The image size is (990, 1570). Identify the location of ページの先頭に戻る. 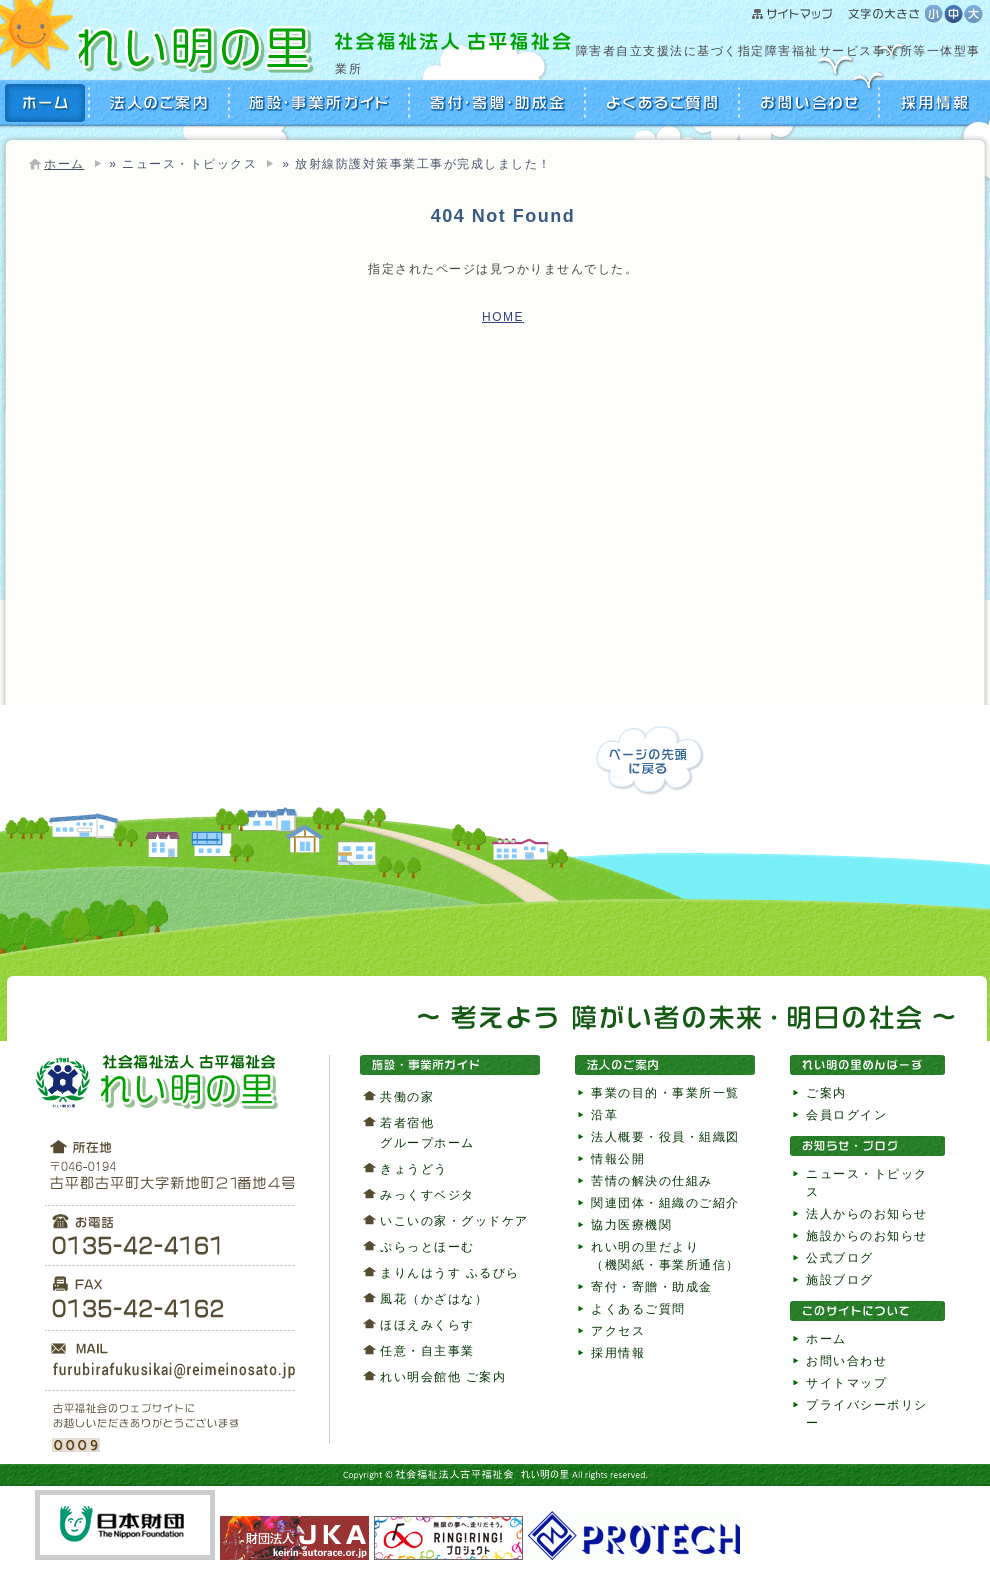
(650, 760).